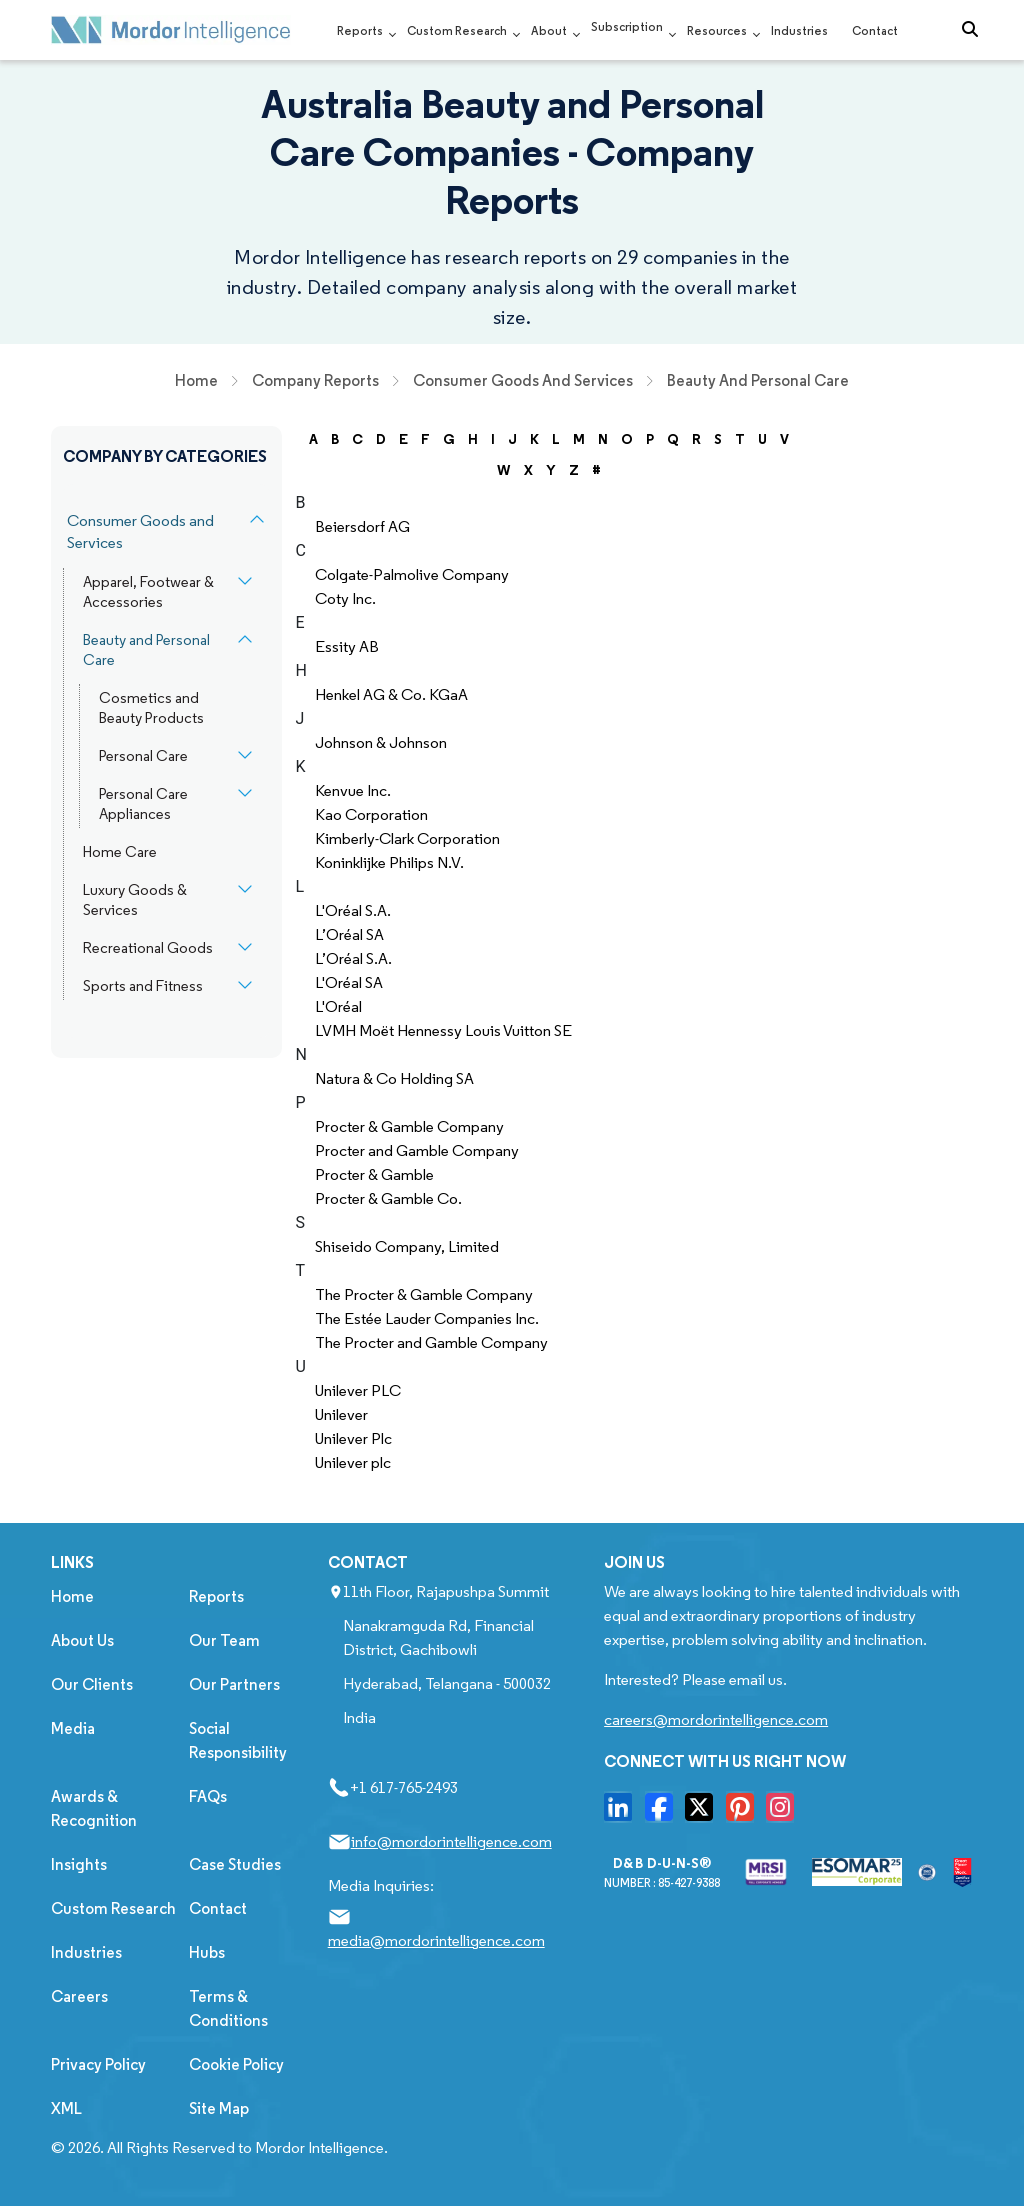  I want to click on [Mordor Intelligence Market Research Company], so click(171, 30).